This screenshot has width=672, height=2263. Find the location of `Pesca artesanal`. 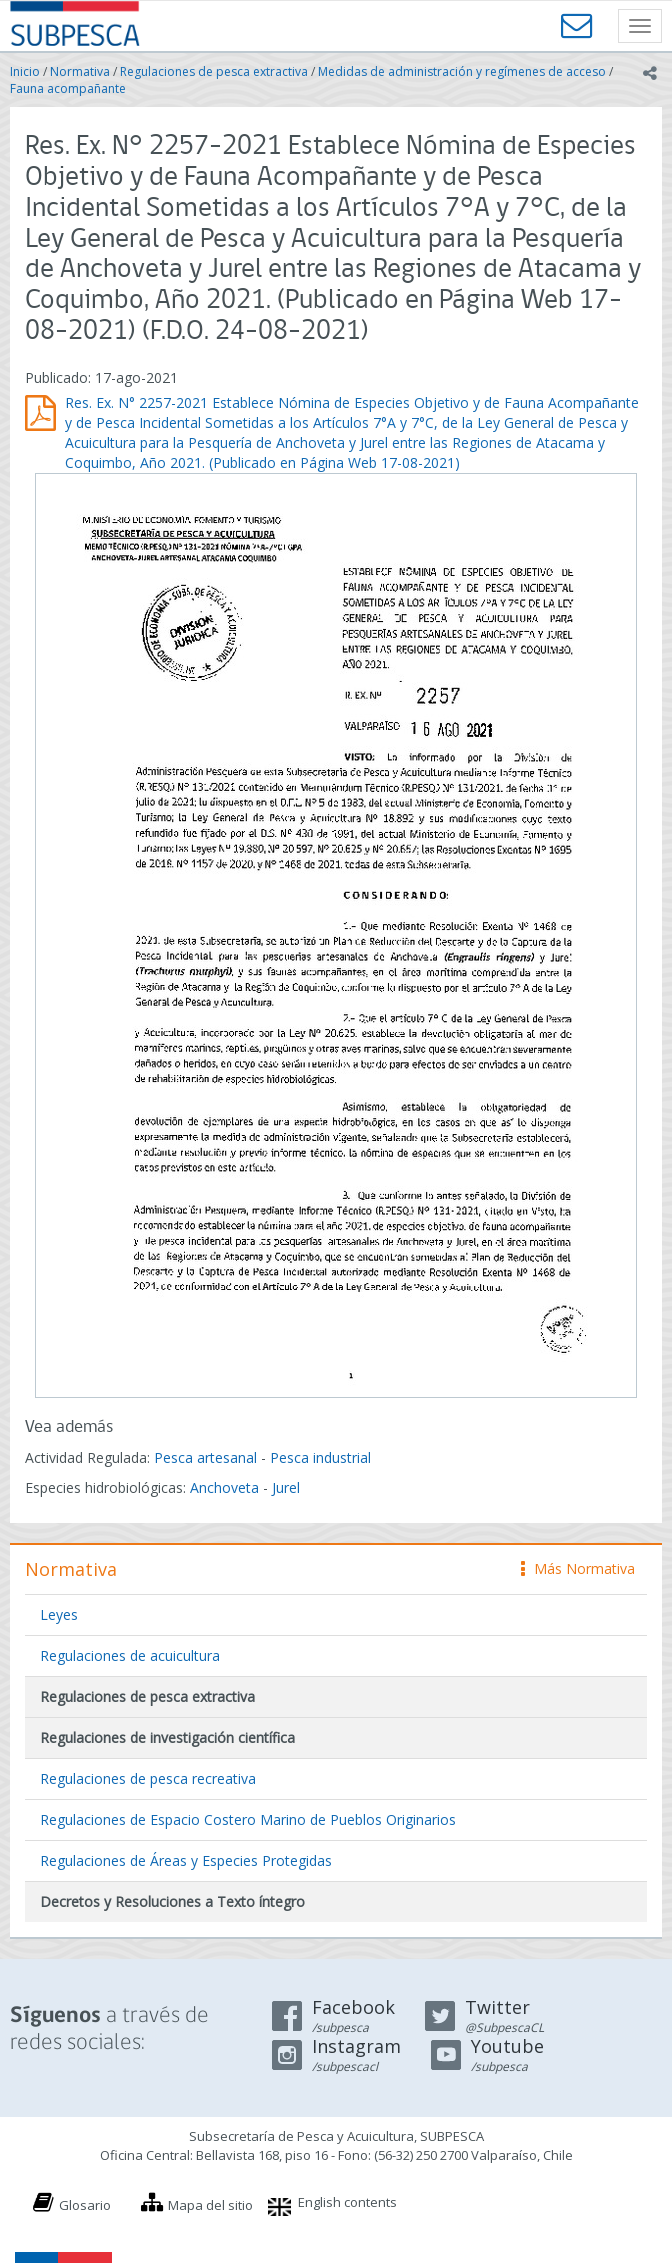

Pesca artesanal is located at coordinates (207, 1457).